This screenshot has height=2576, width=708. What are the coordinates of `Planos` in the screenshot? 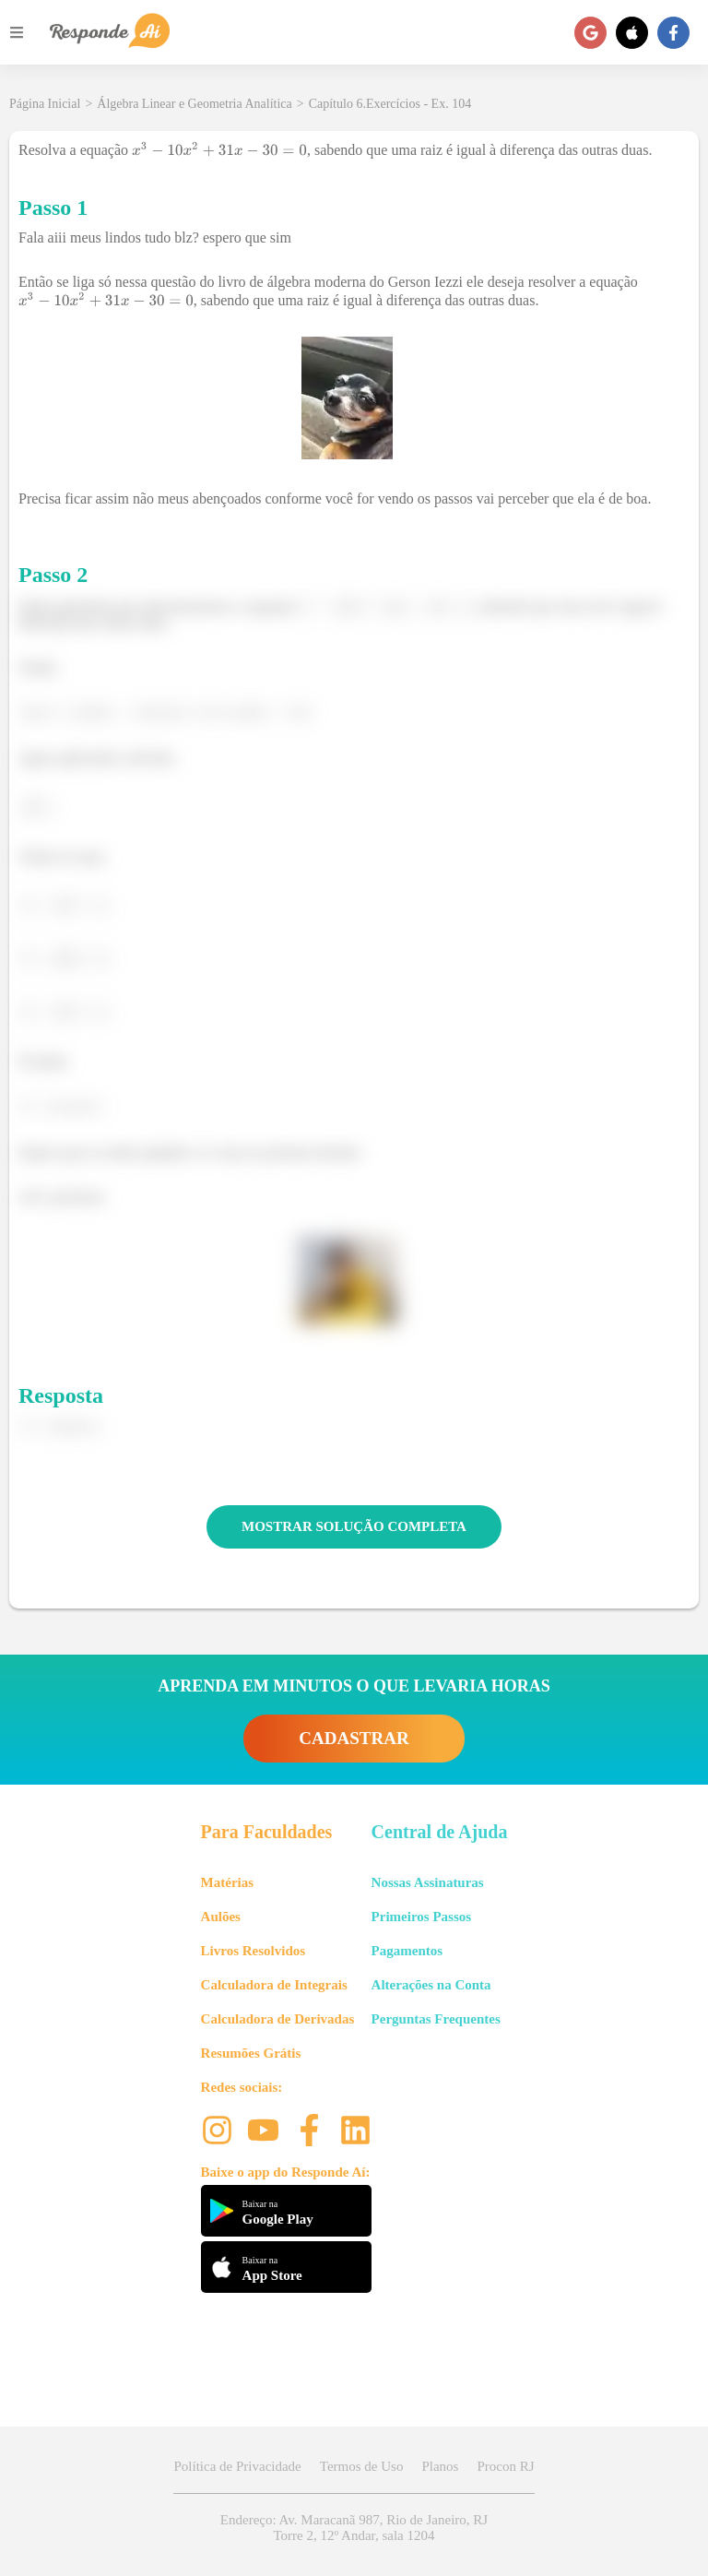 It's located at (439, 2466).